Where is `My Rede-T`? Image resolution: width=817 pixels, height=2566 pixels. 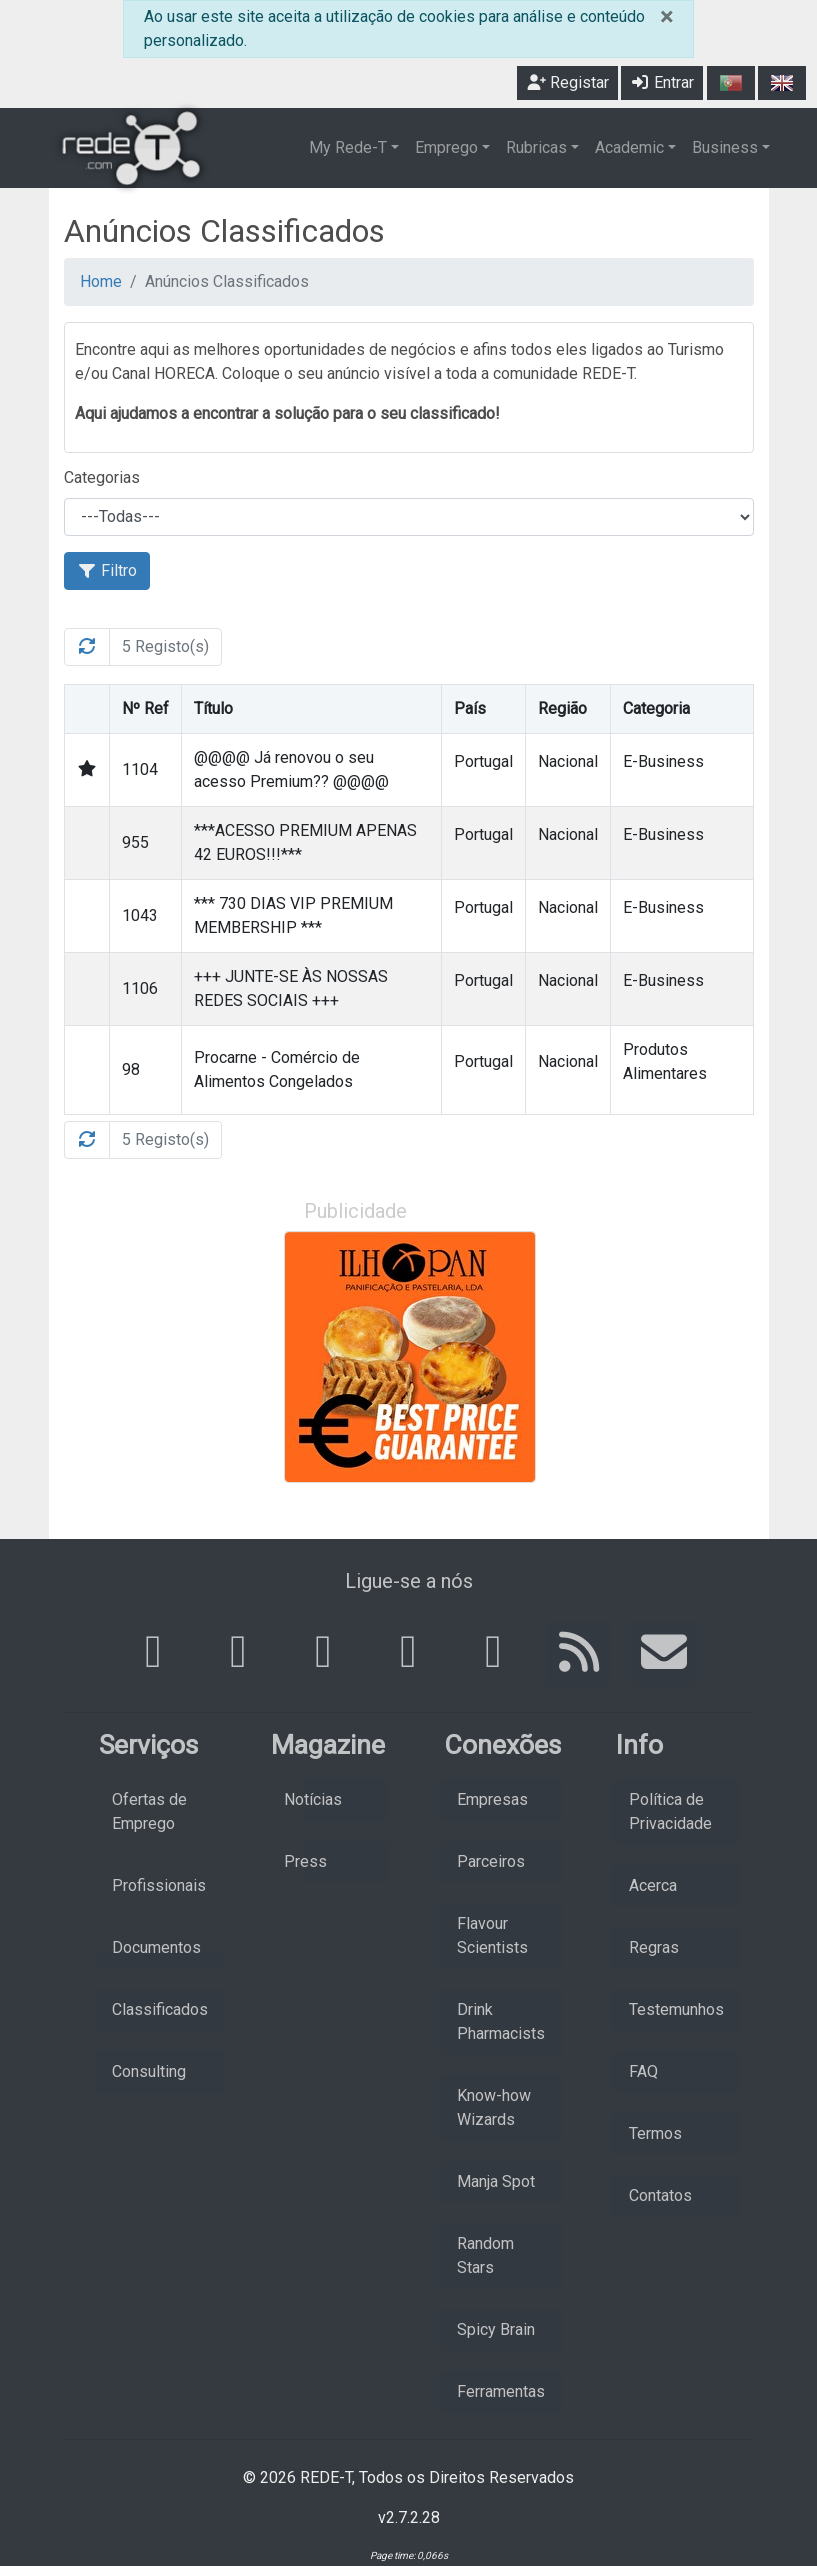 My Rede-T is located at coordinates (348, 147).